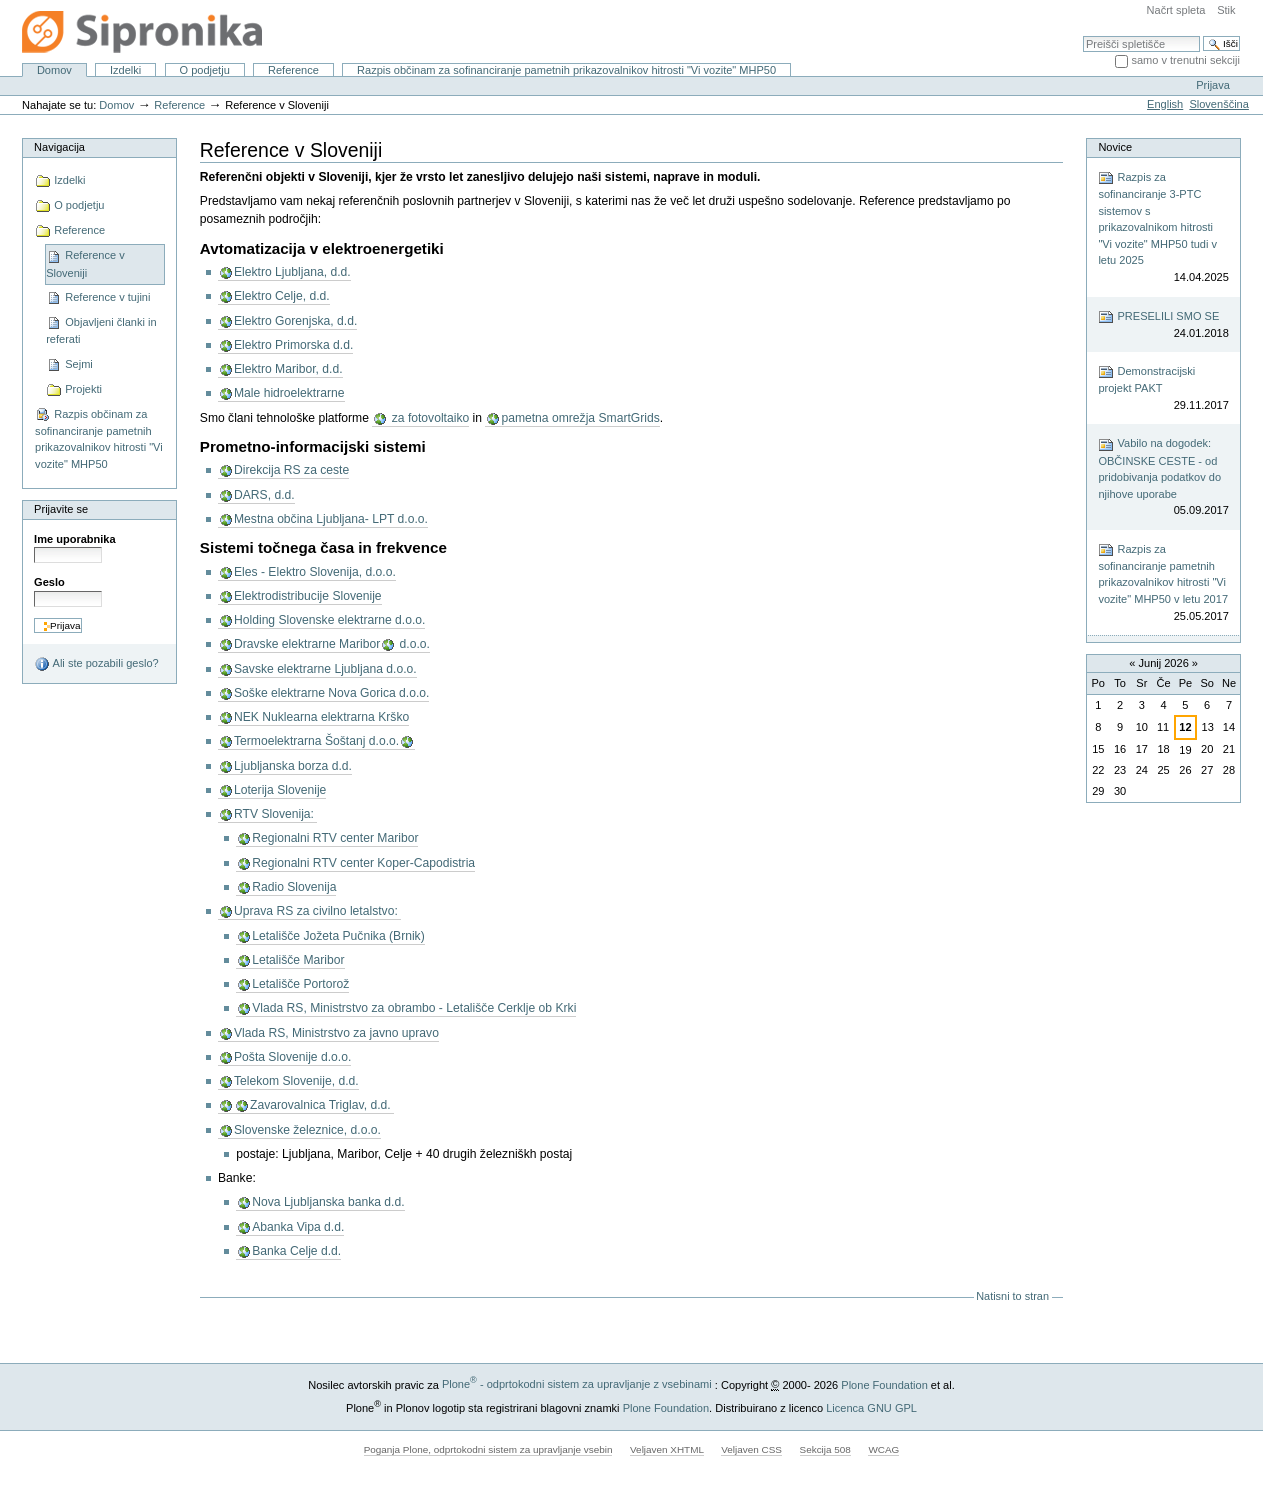  What do you see at coordinates (293, 70) in the screenshot?
I see `Reference` at bounding box center [293, 70].